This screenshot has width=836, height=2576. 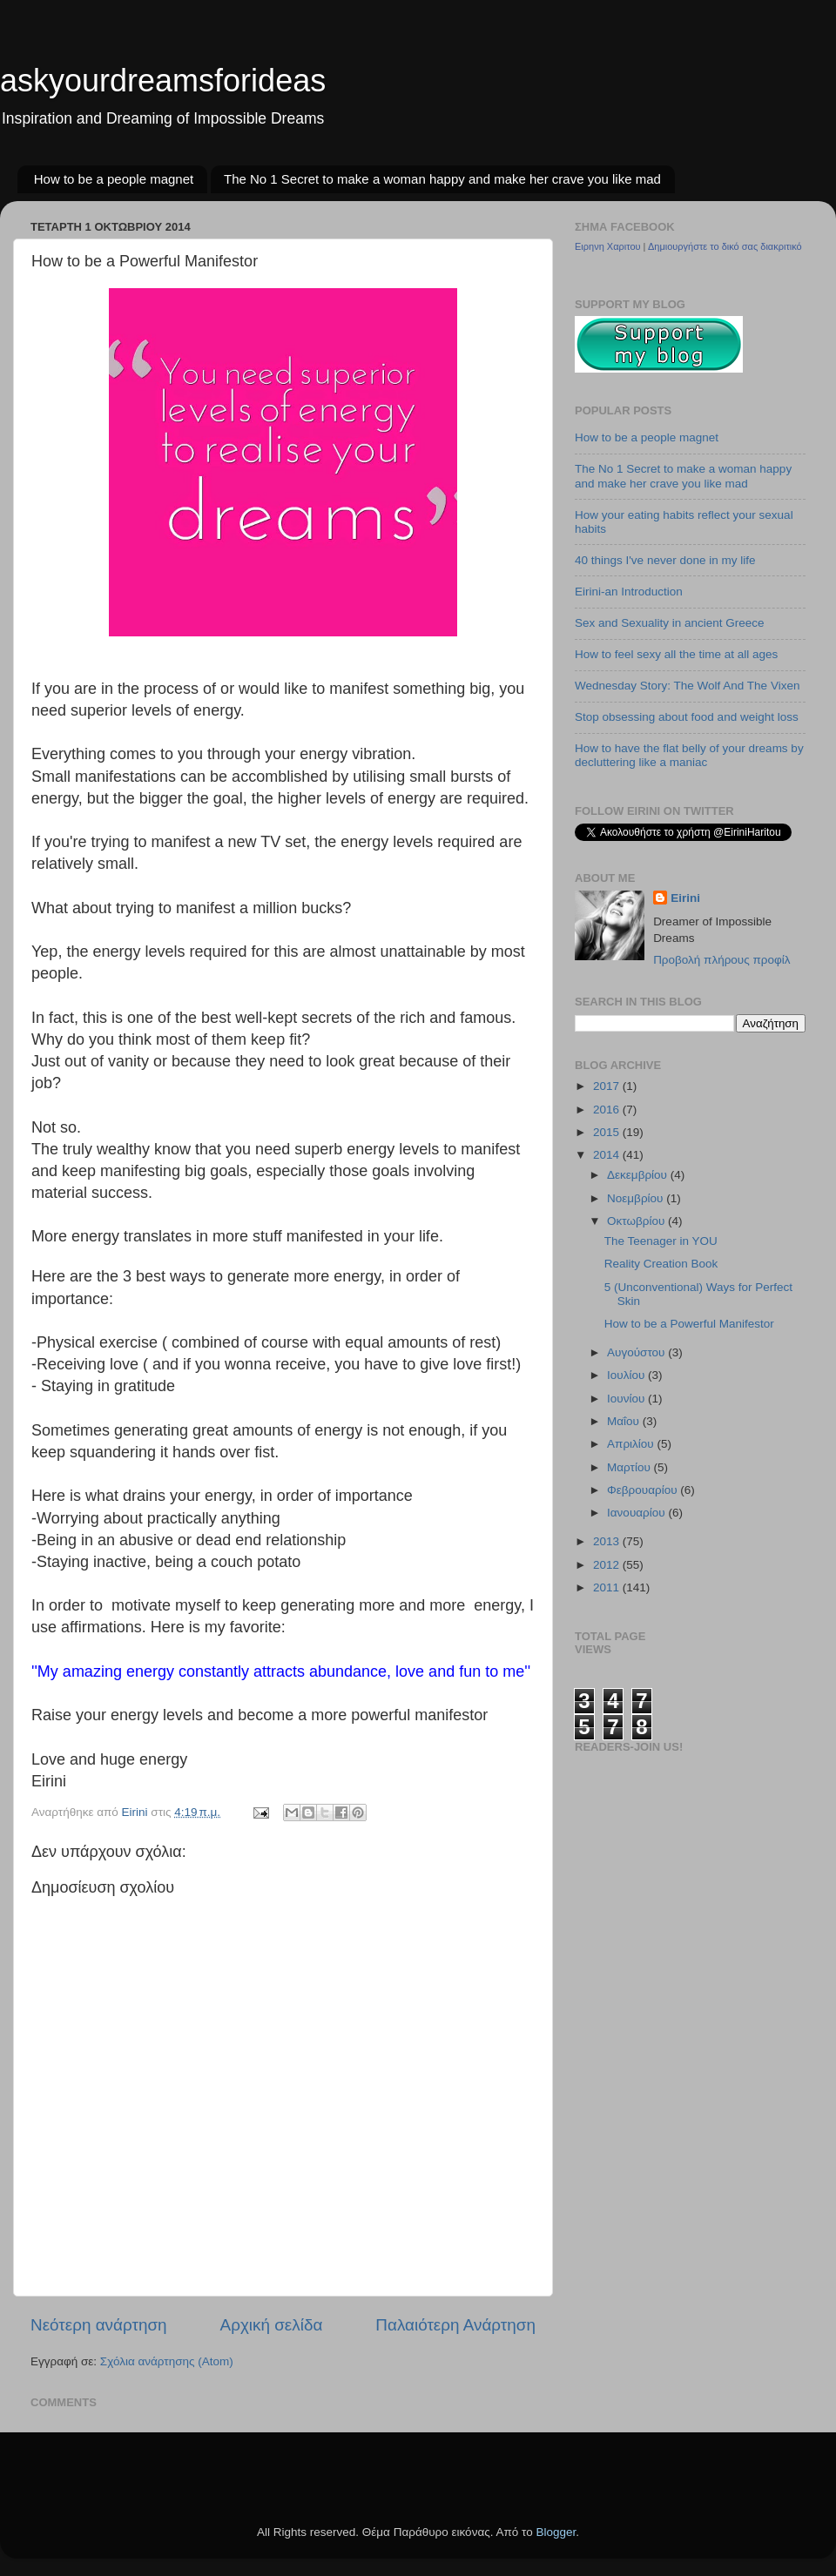 What do you see at coordinates (639, 1174) in the screenshot?
I see `Δεκεμβρίου` at bounding box center [639, 1174].